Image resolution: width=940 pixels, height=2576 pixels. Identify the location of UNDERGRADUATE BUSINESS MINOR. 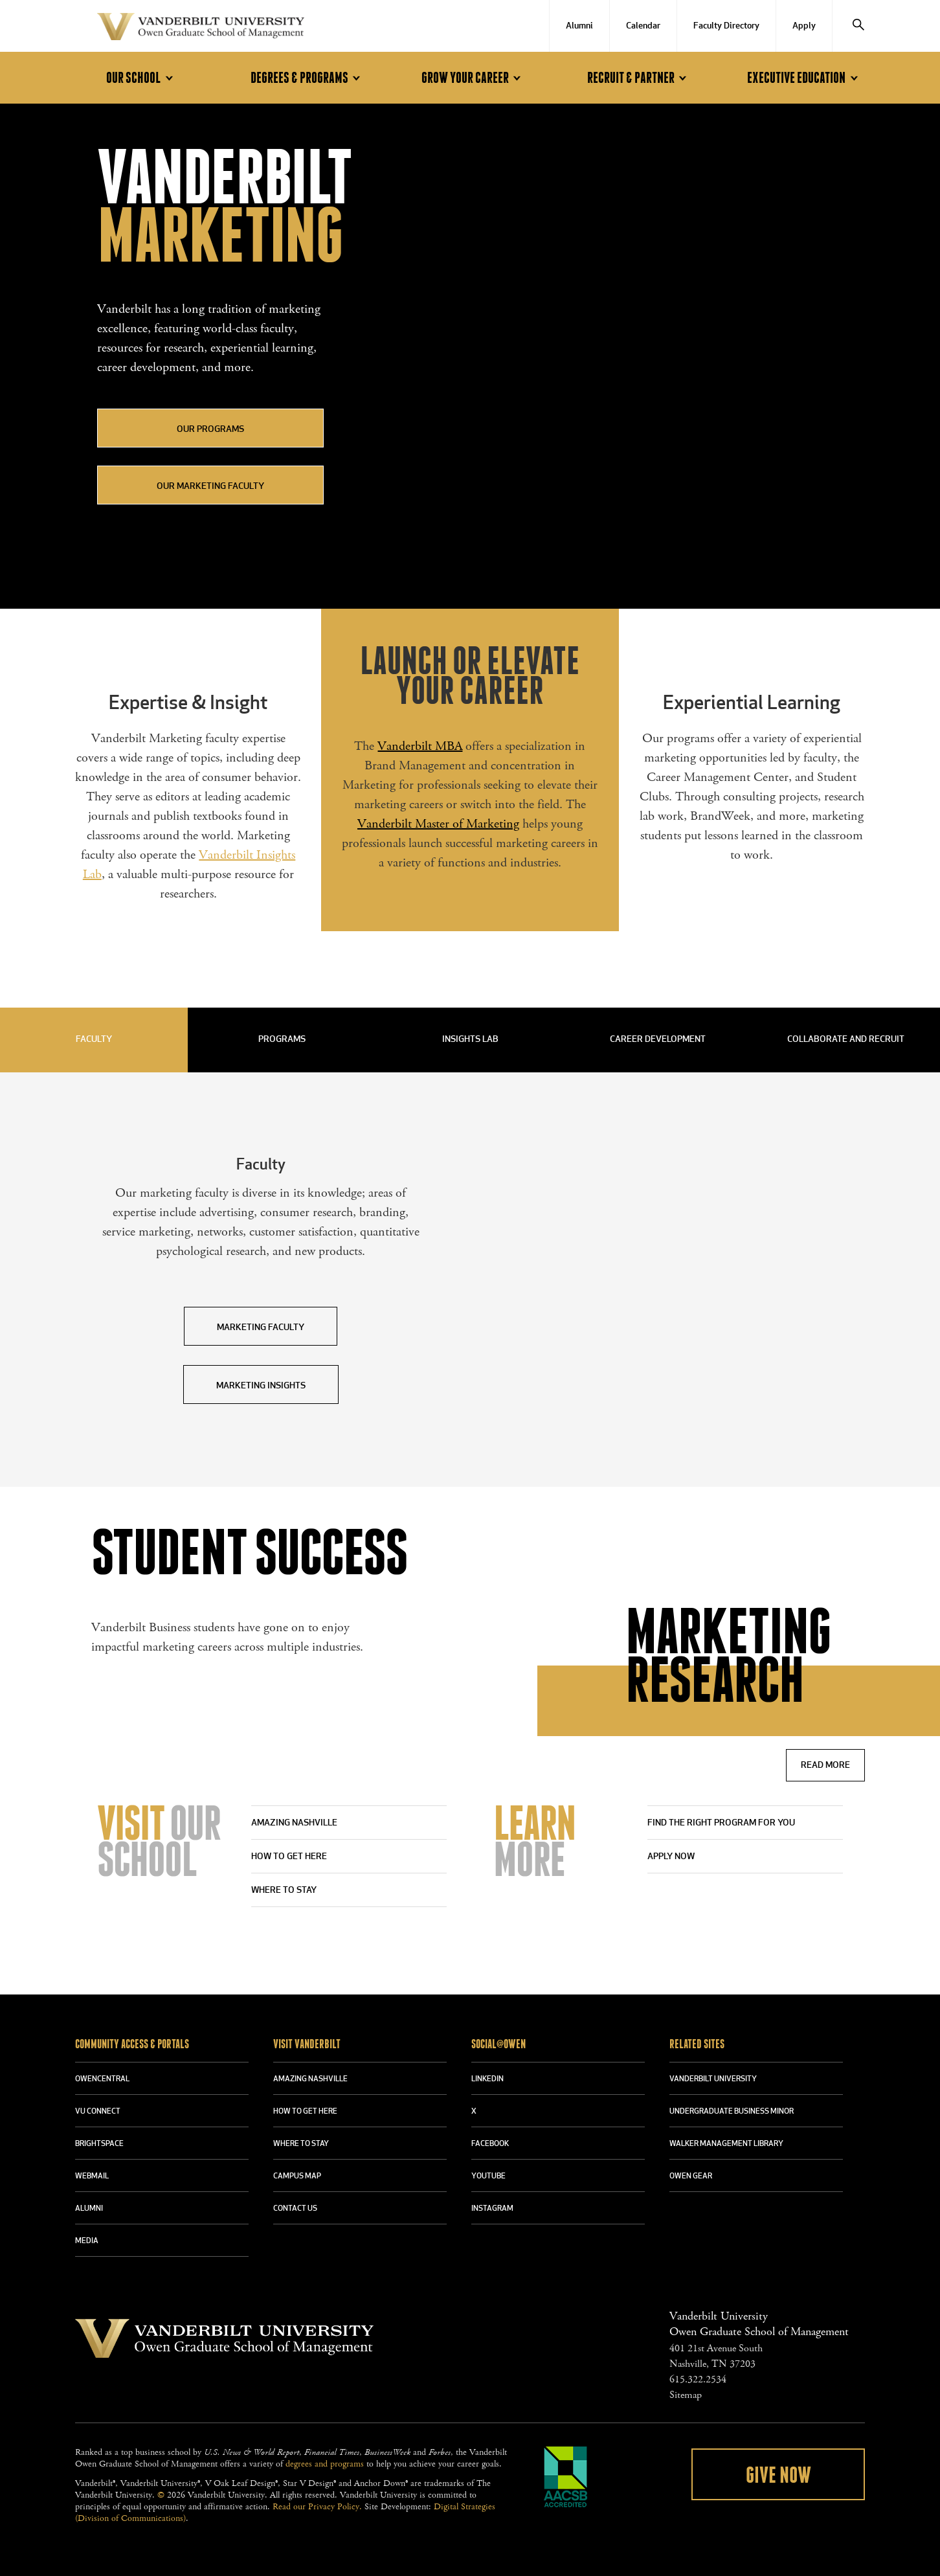
(731, 2112).